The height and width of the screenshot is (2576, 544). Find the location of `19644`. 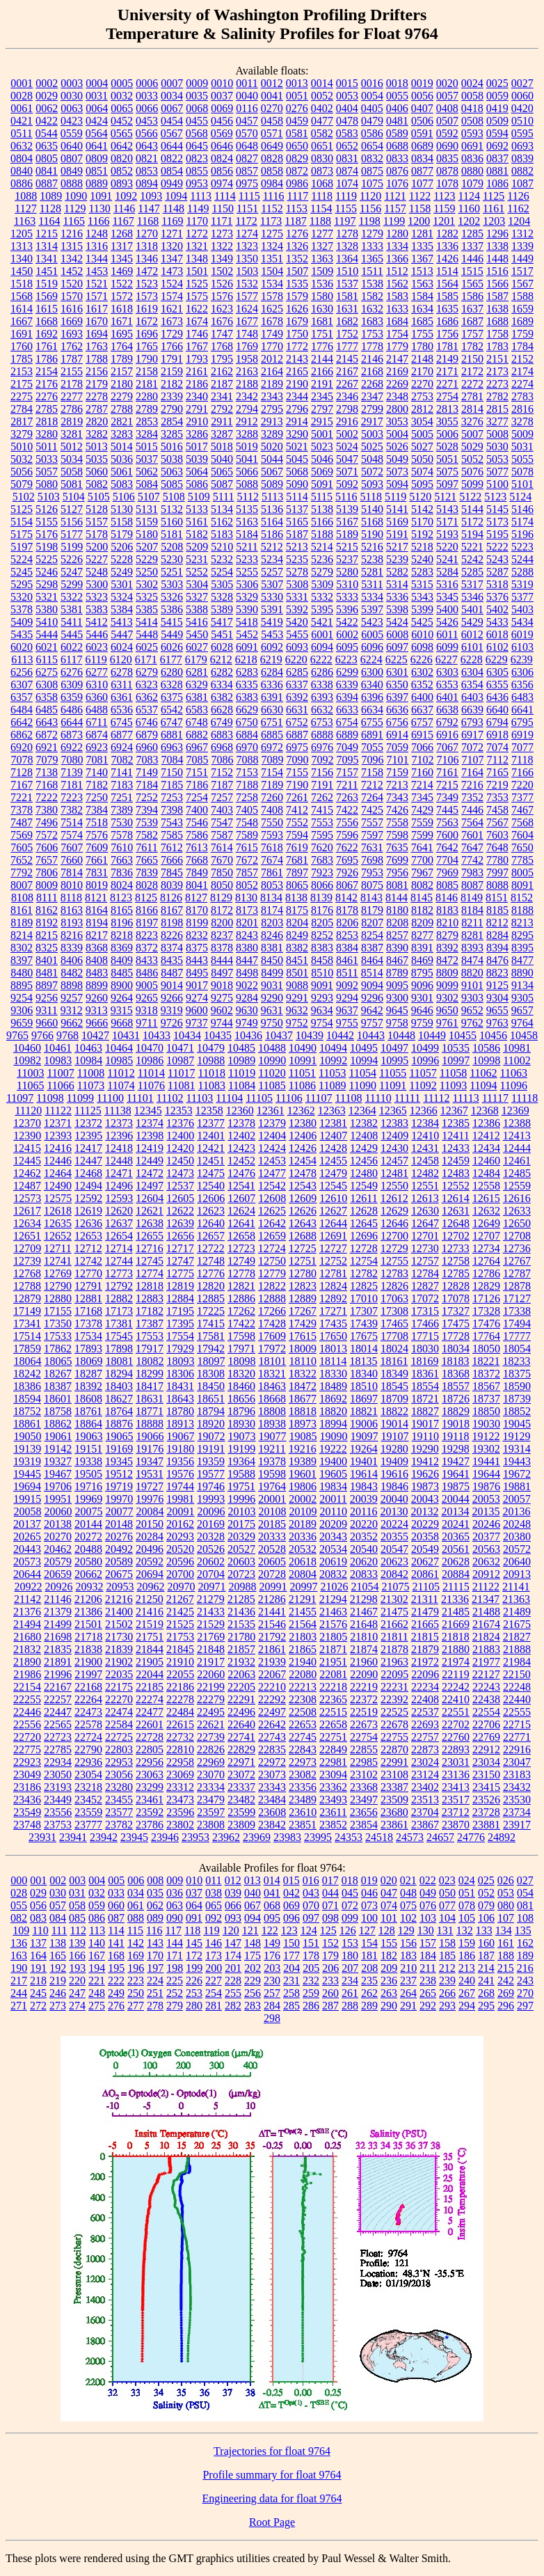

19644 is located at coordinates (486, 1474).